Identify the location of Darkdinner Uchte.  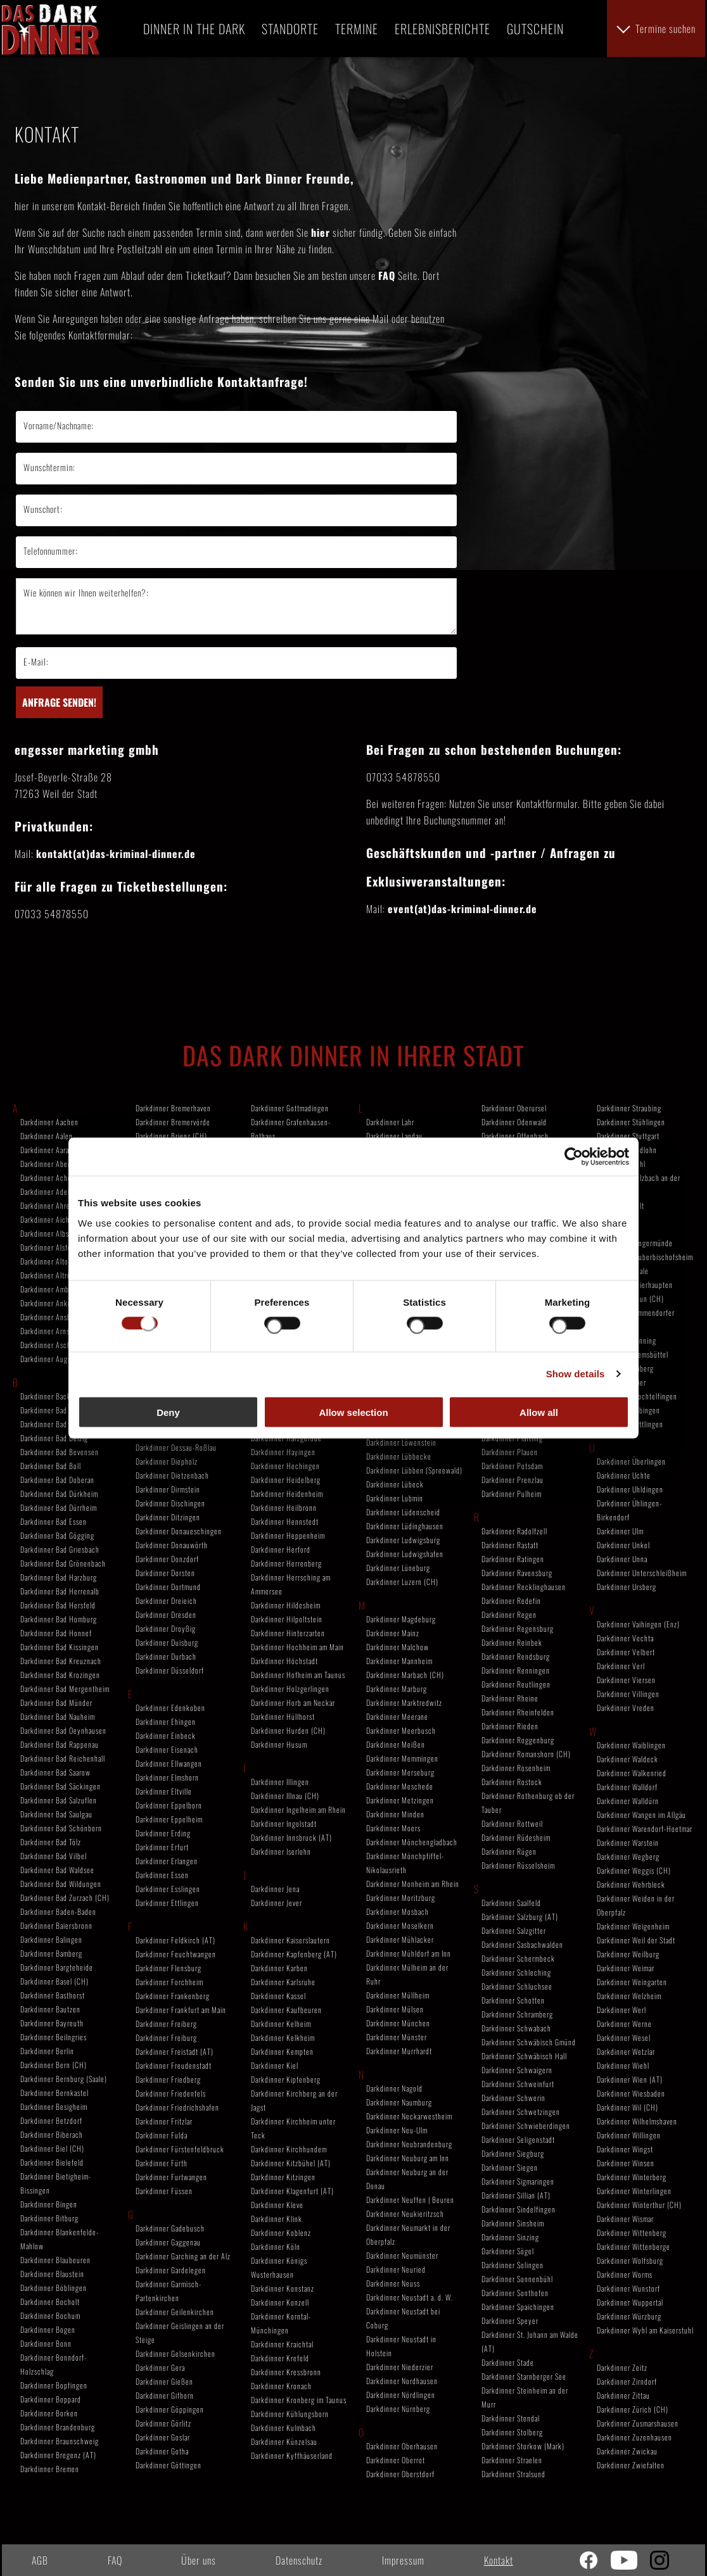
(624, 1475).